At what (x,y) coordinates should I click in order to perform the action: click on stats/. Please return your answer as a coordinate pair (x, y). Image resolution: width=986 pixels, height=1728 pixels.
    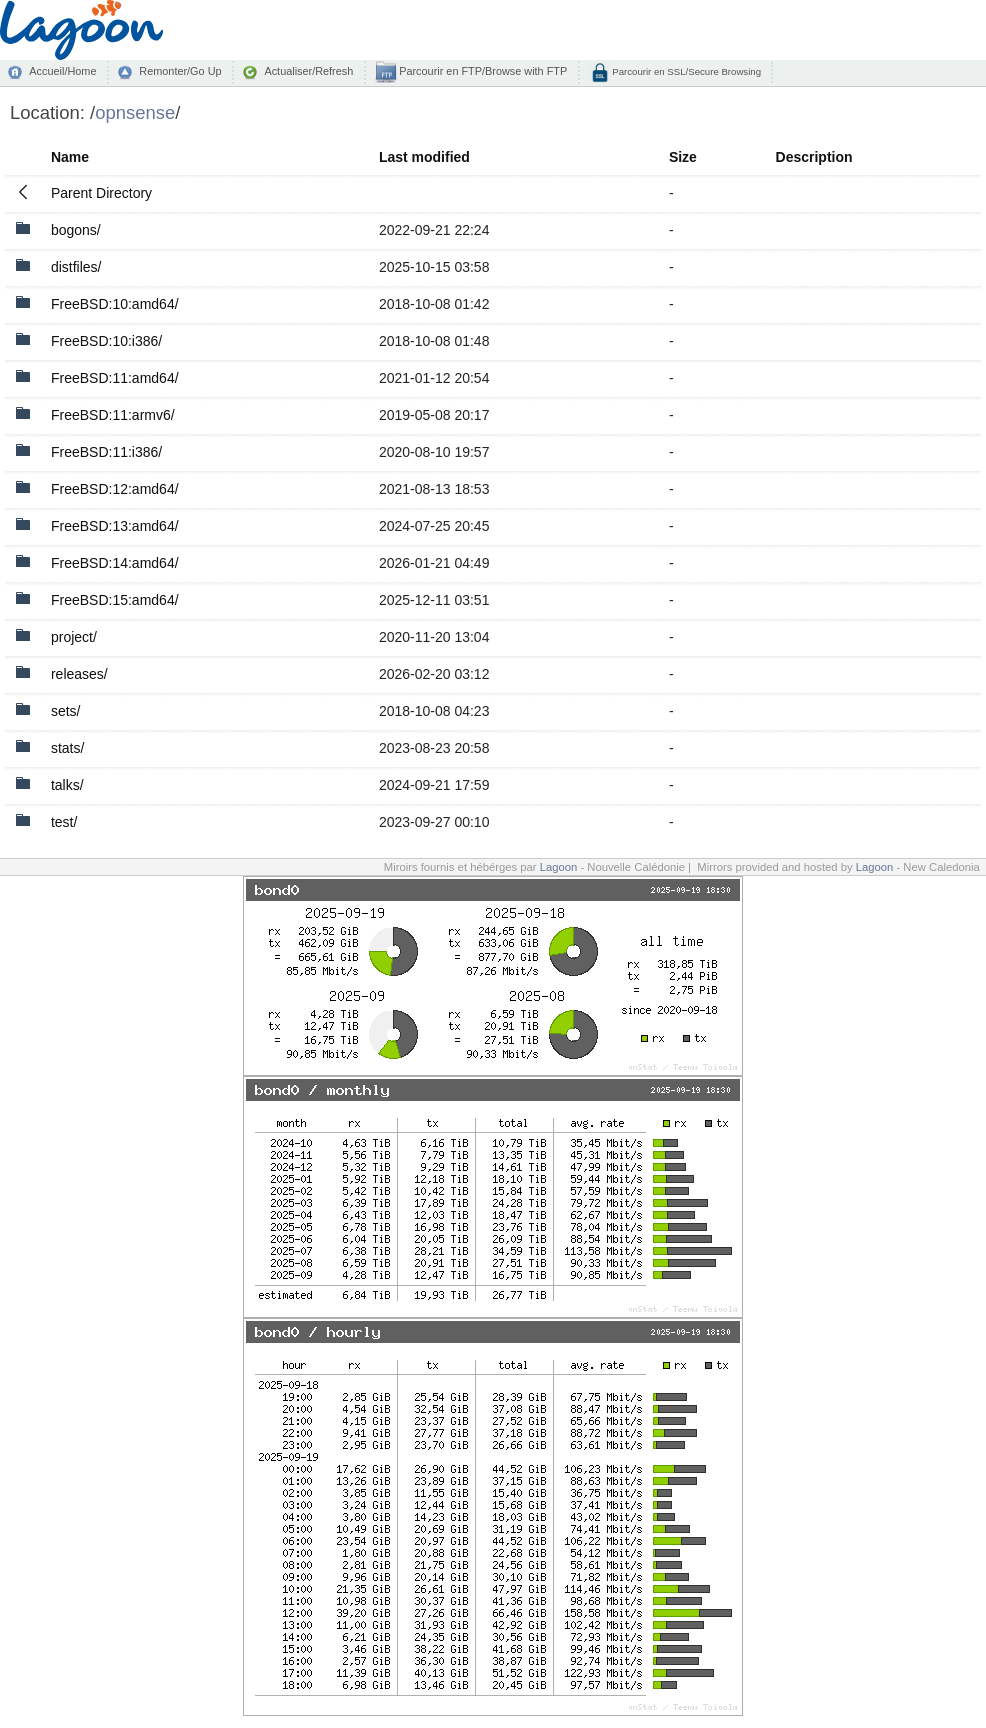
    Looking at the image, I should click on (67, 748).